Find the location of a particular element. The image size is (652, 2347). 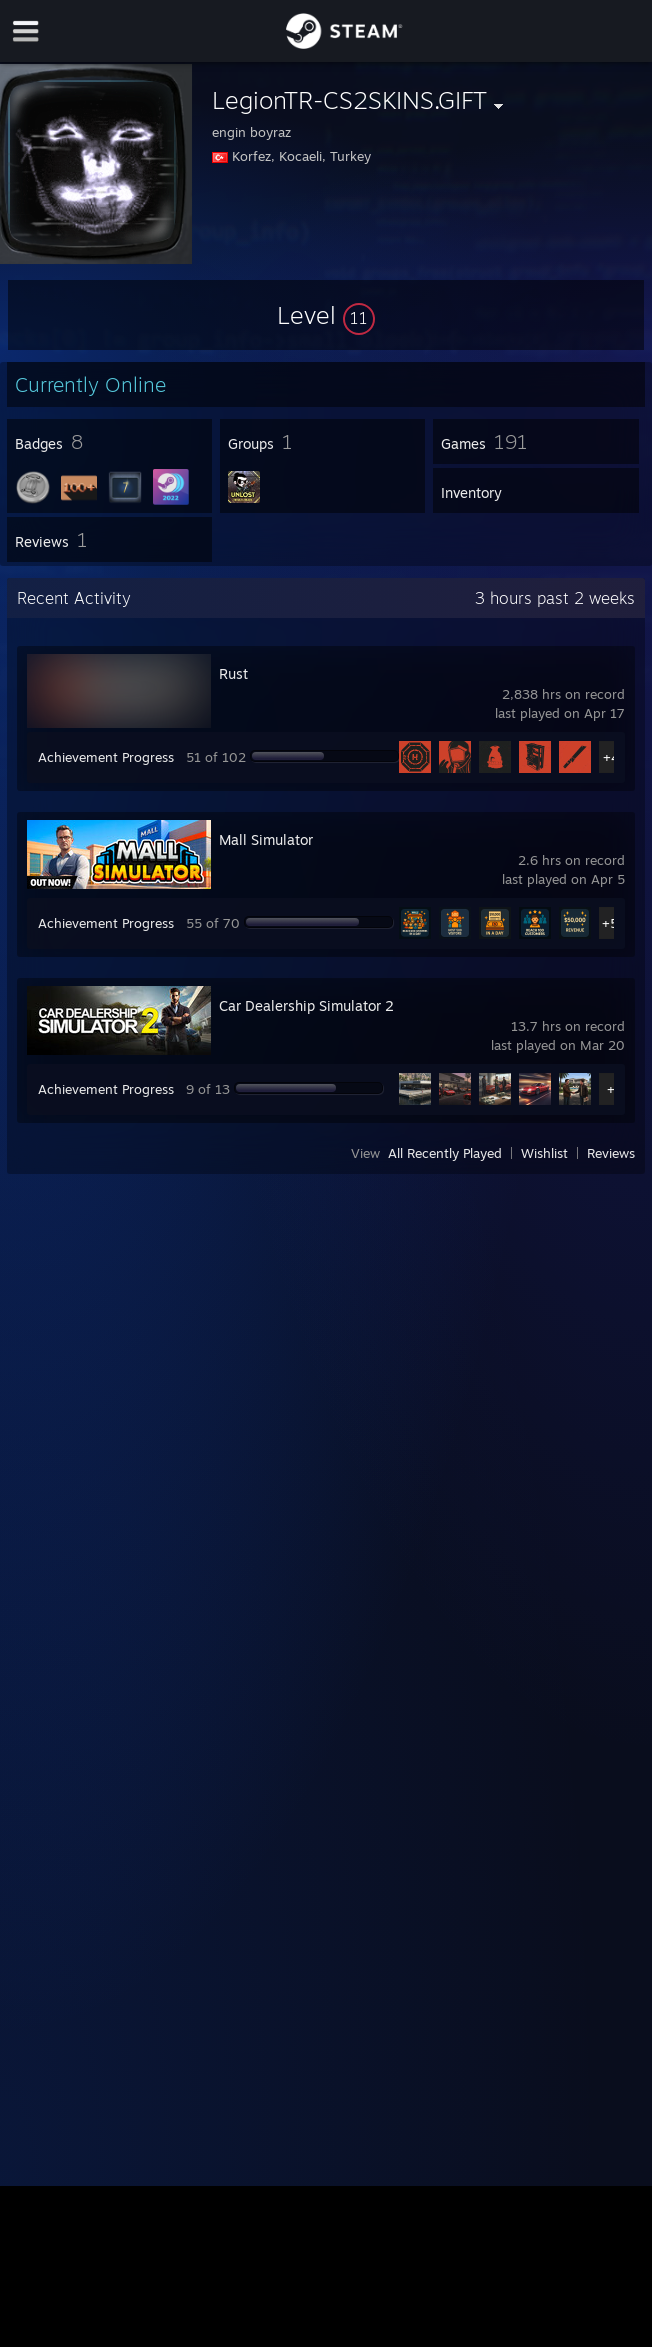

Car Dealership Simulator 2 is located at coordinates (306, 1005).